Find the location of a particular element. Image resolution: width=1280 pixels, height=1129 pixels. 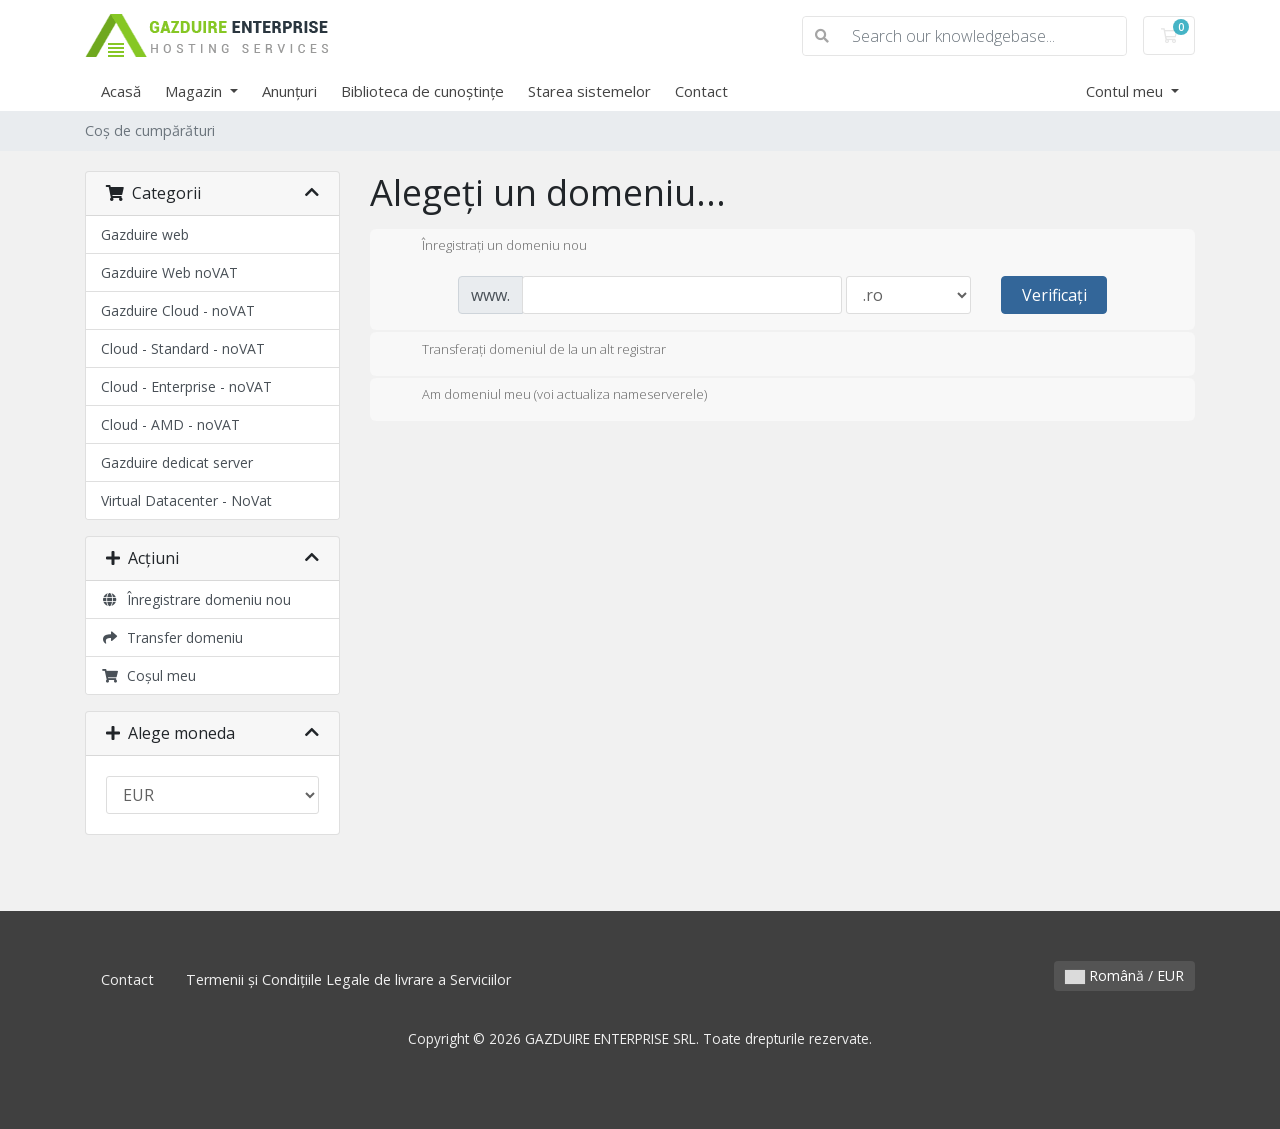

Gazduire Web noVAT is located at coordinates (169, 272).